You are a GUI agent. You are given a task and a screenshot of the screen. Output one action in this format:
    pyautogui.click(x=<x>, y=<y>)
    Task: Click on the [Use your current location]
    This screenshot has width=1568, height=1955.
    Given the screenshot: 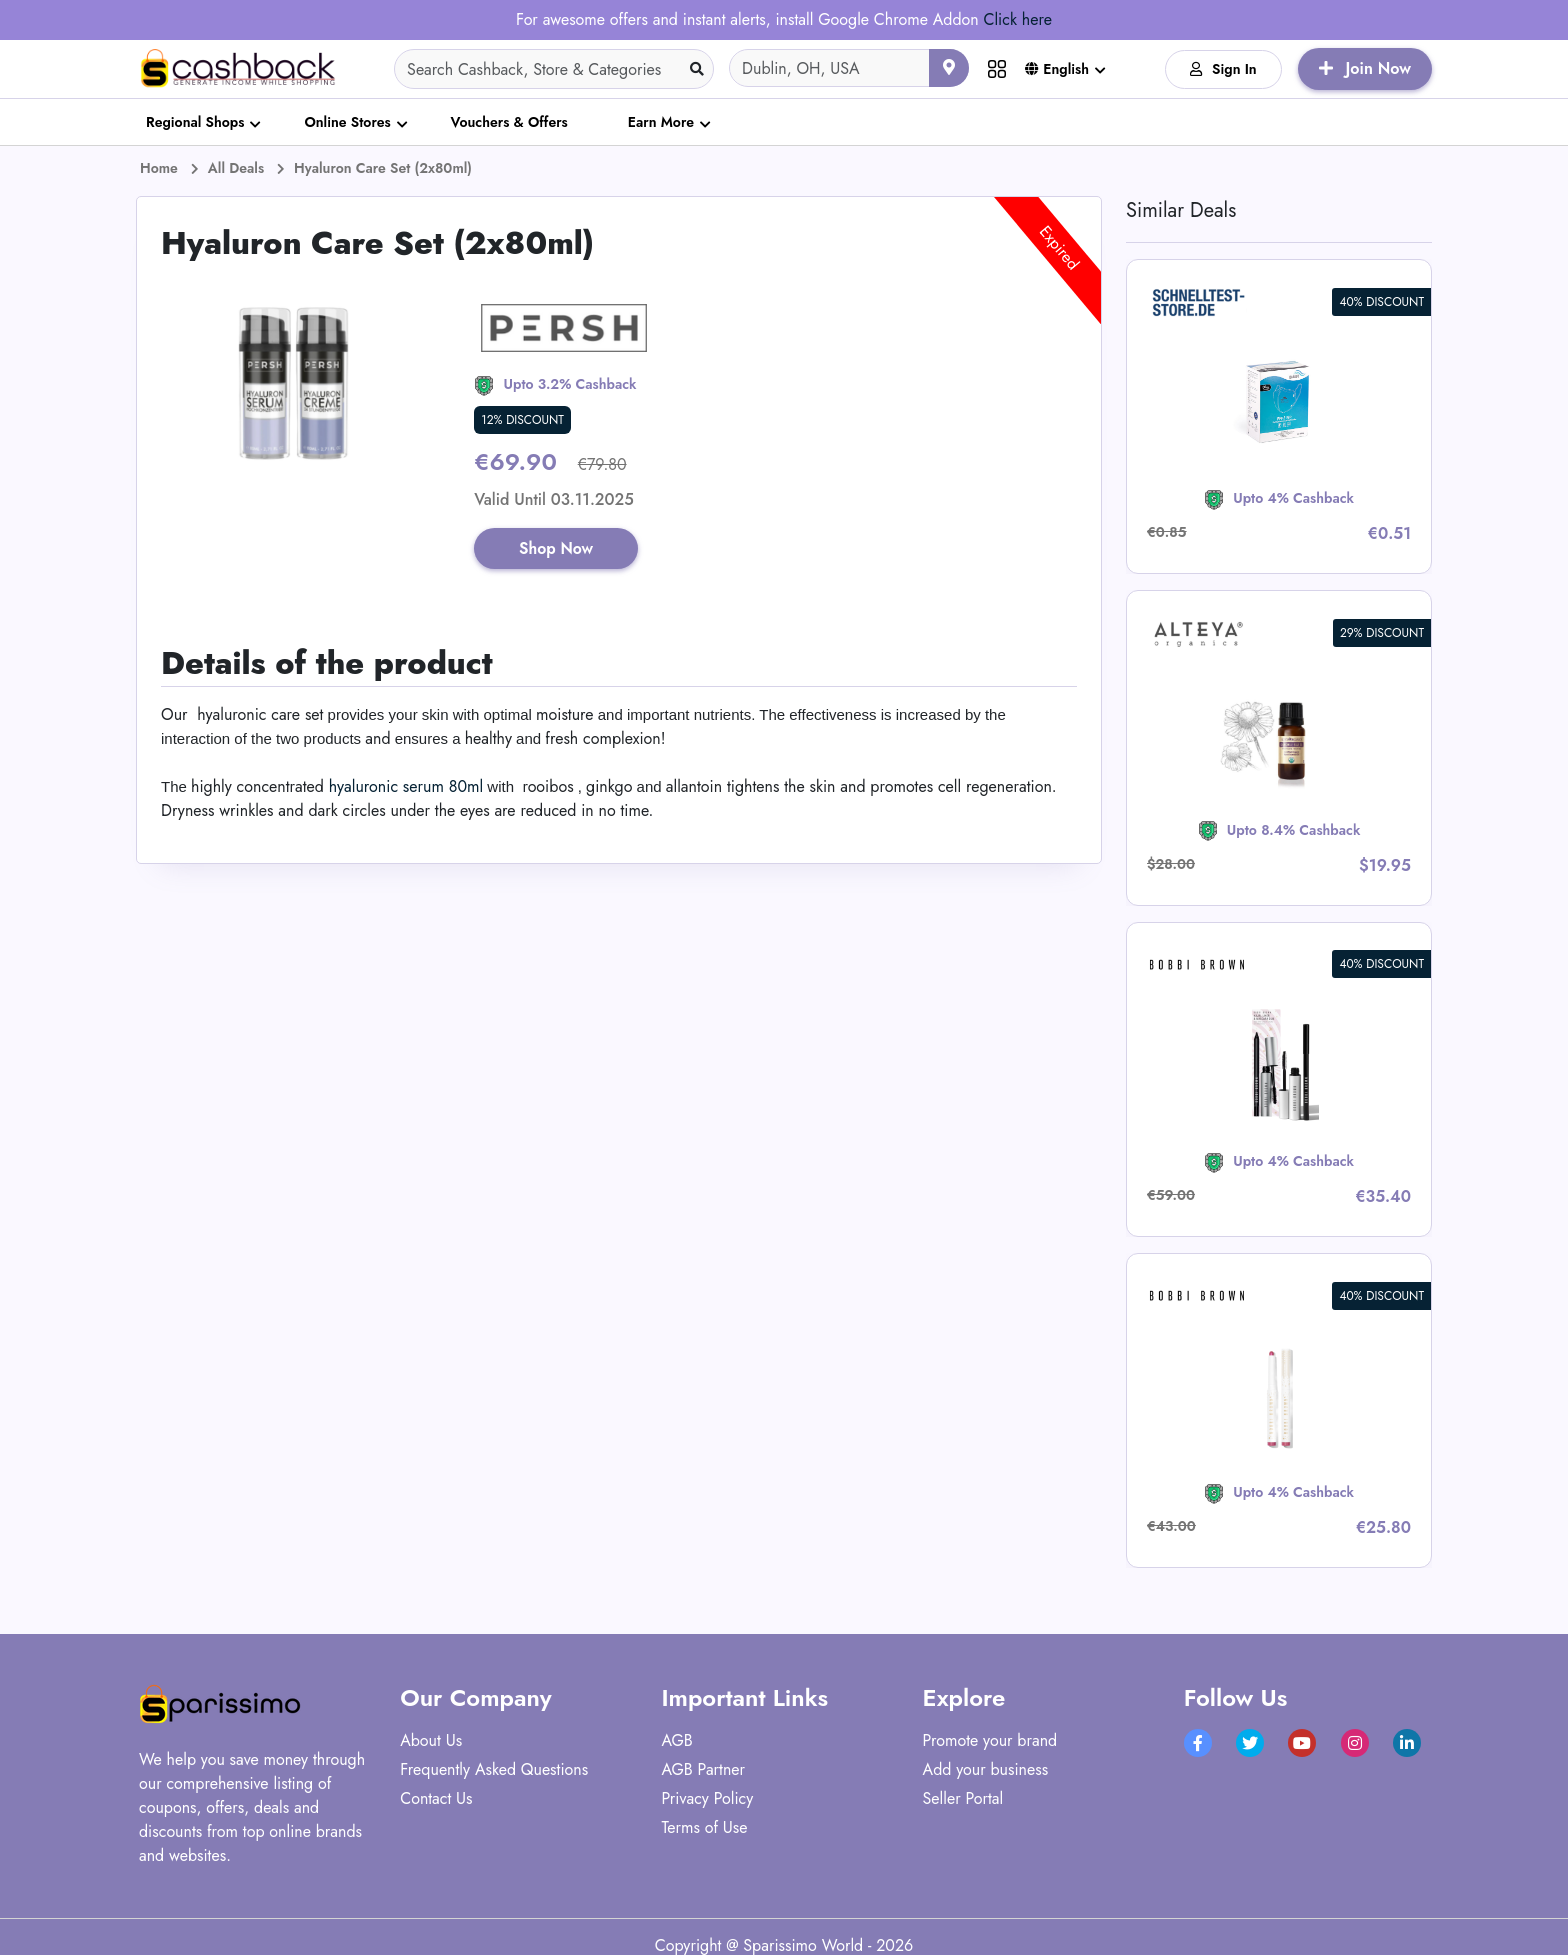 What is the action you would take?
    pyautogui.click(x=949, y=68)
    